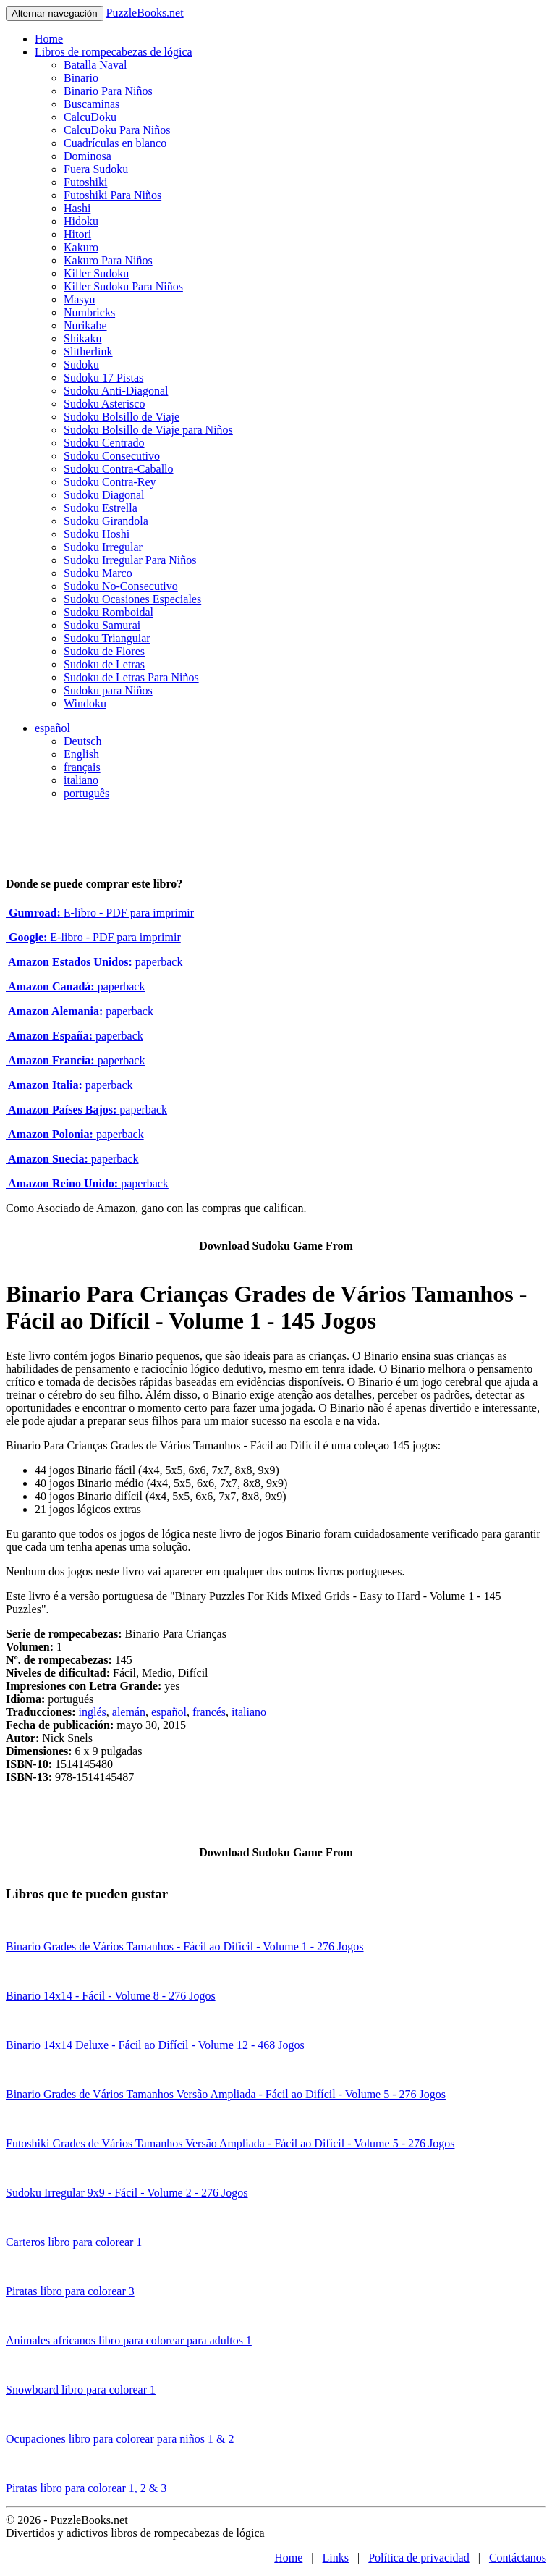  I want to click on Buscaminas, so click(91, 104).